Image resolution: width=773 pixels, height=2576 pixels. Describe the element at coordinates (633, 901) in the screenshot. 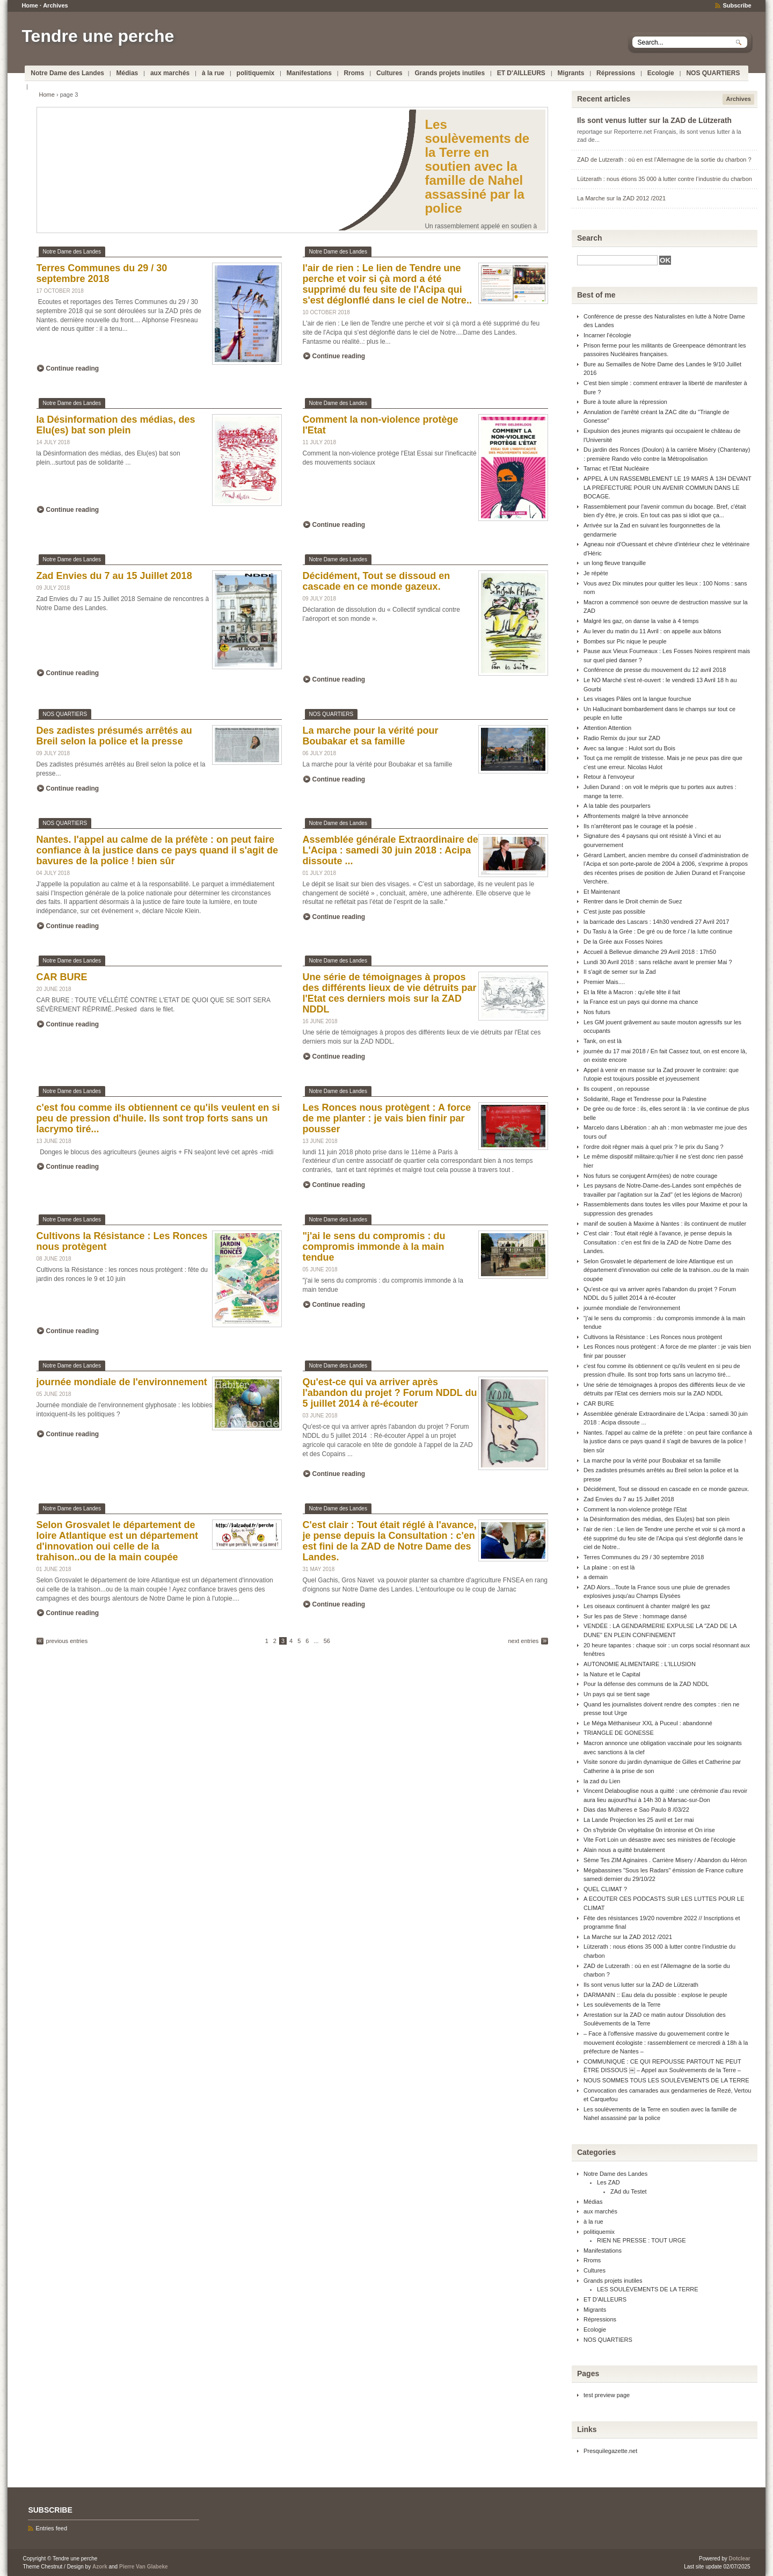

I see `Rentrer dans le Droit chemin de Suez` at that location.